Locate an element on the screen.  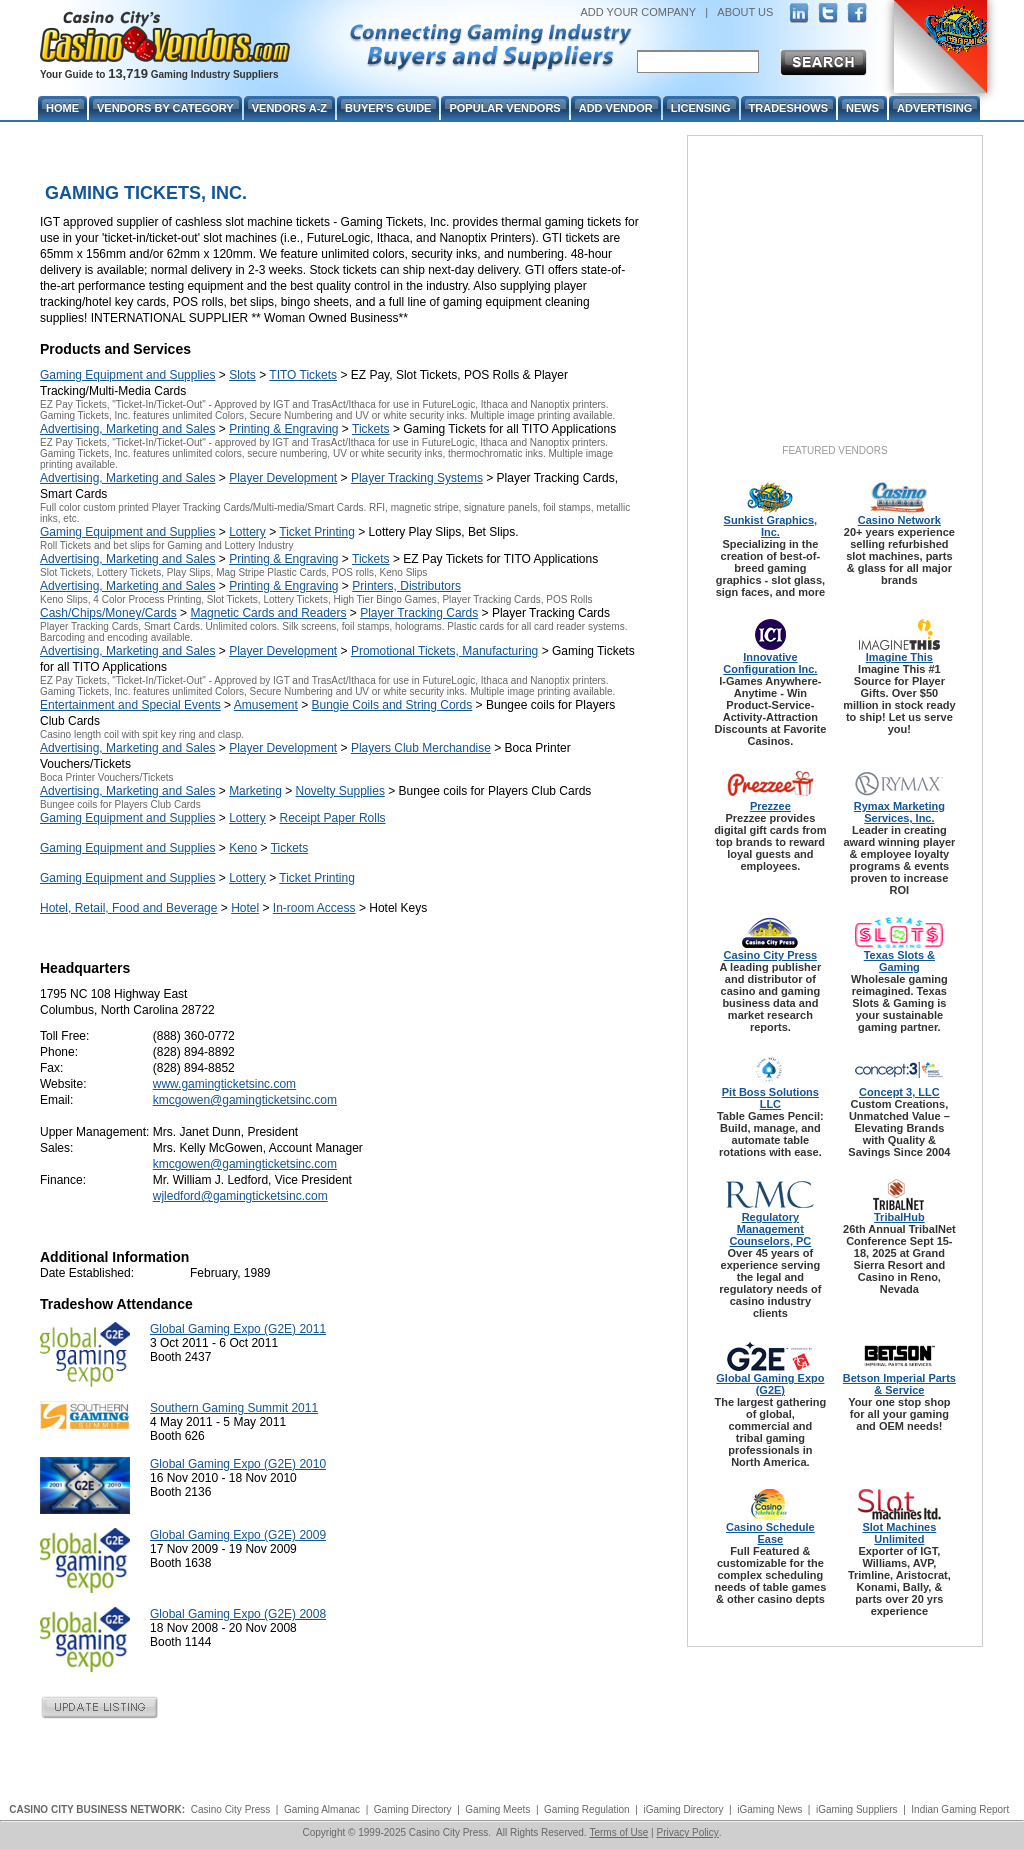
www.gamingticketsinc.com is located at coordinates (224, 1084).